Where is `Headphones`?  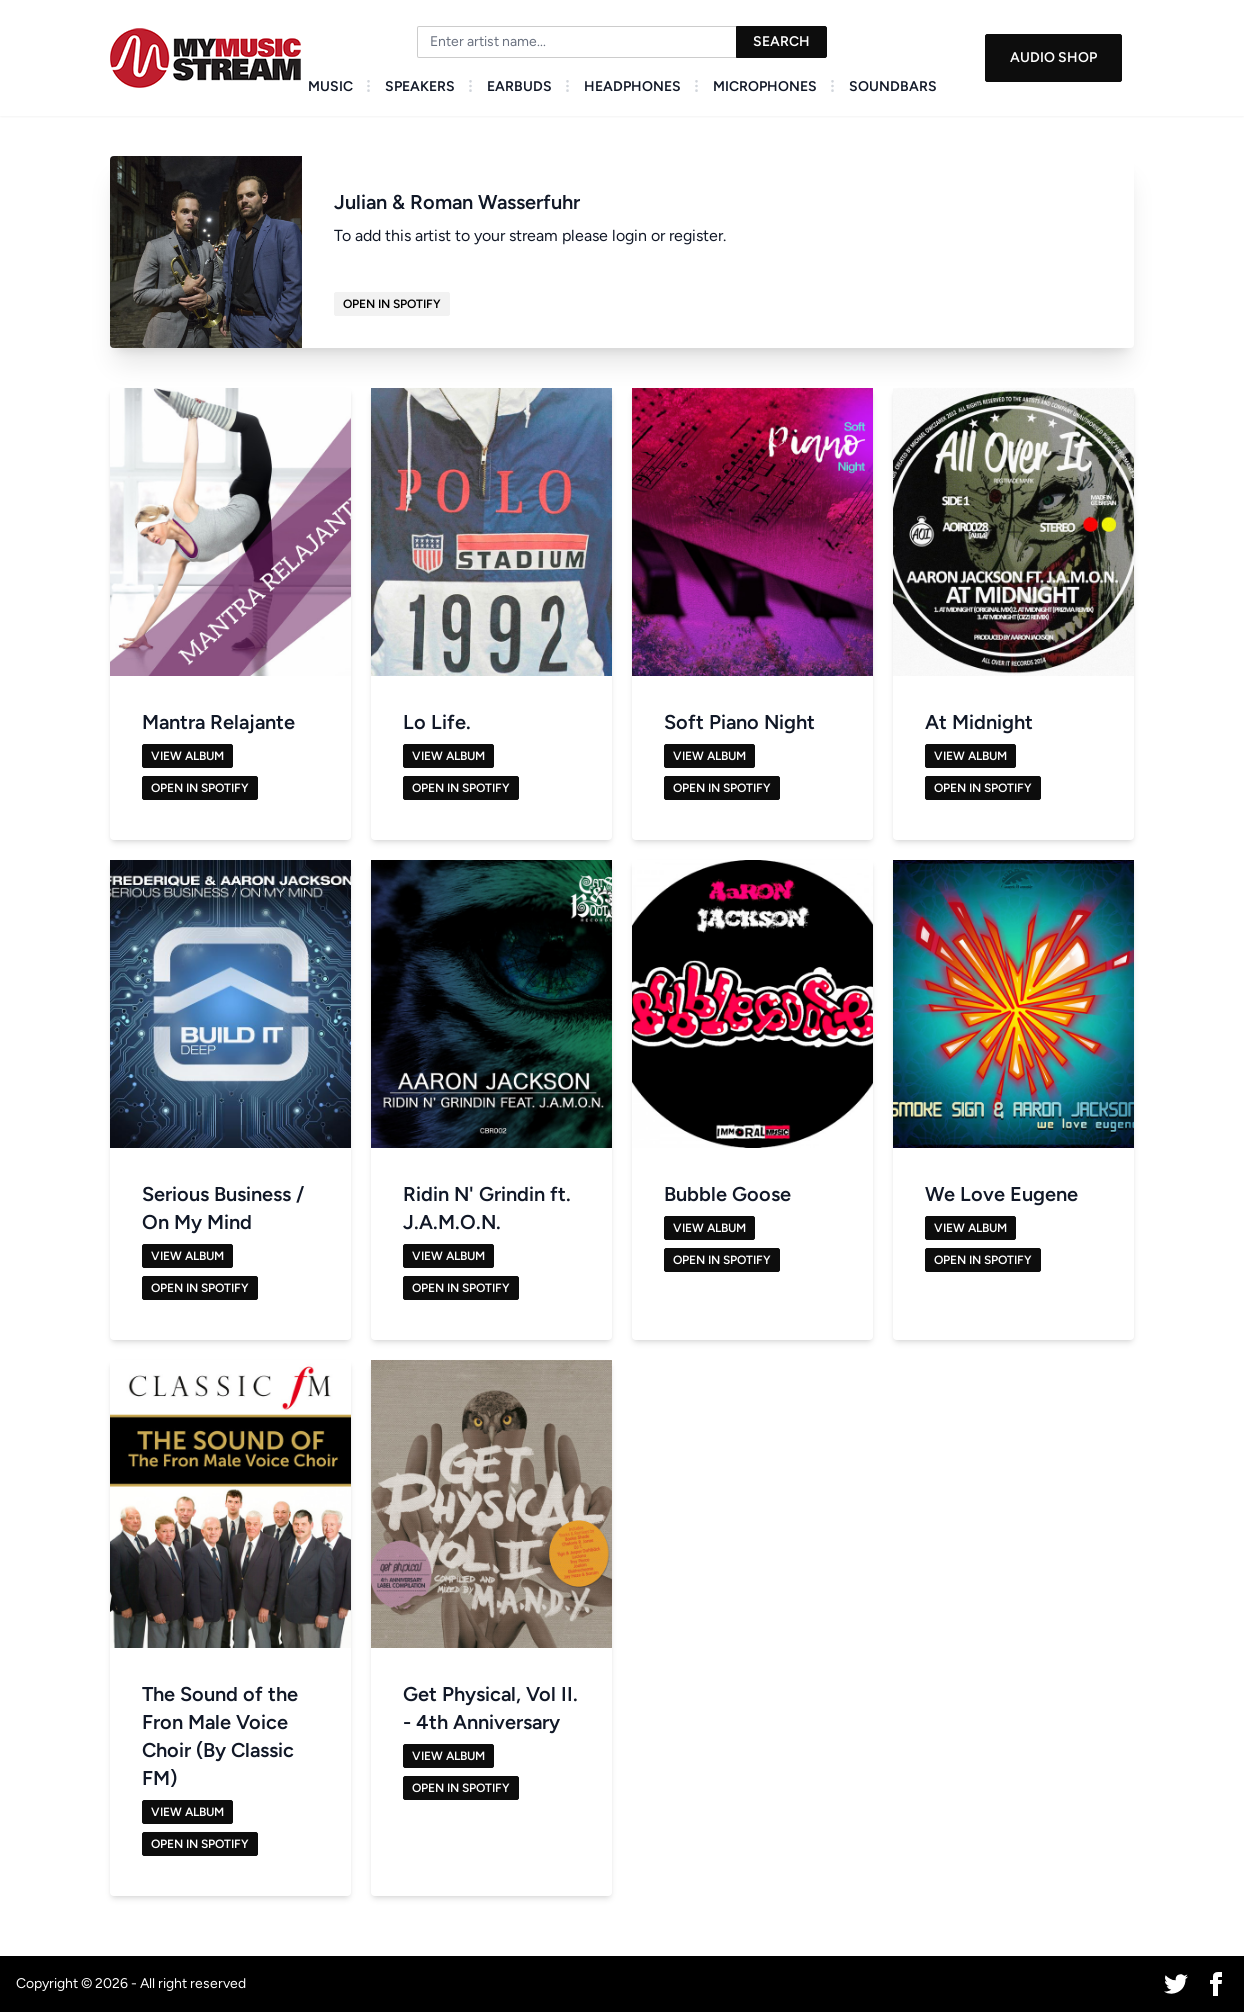 Headphones is located at coordinates (632, 86).